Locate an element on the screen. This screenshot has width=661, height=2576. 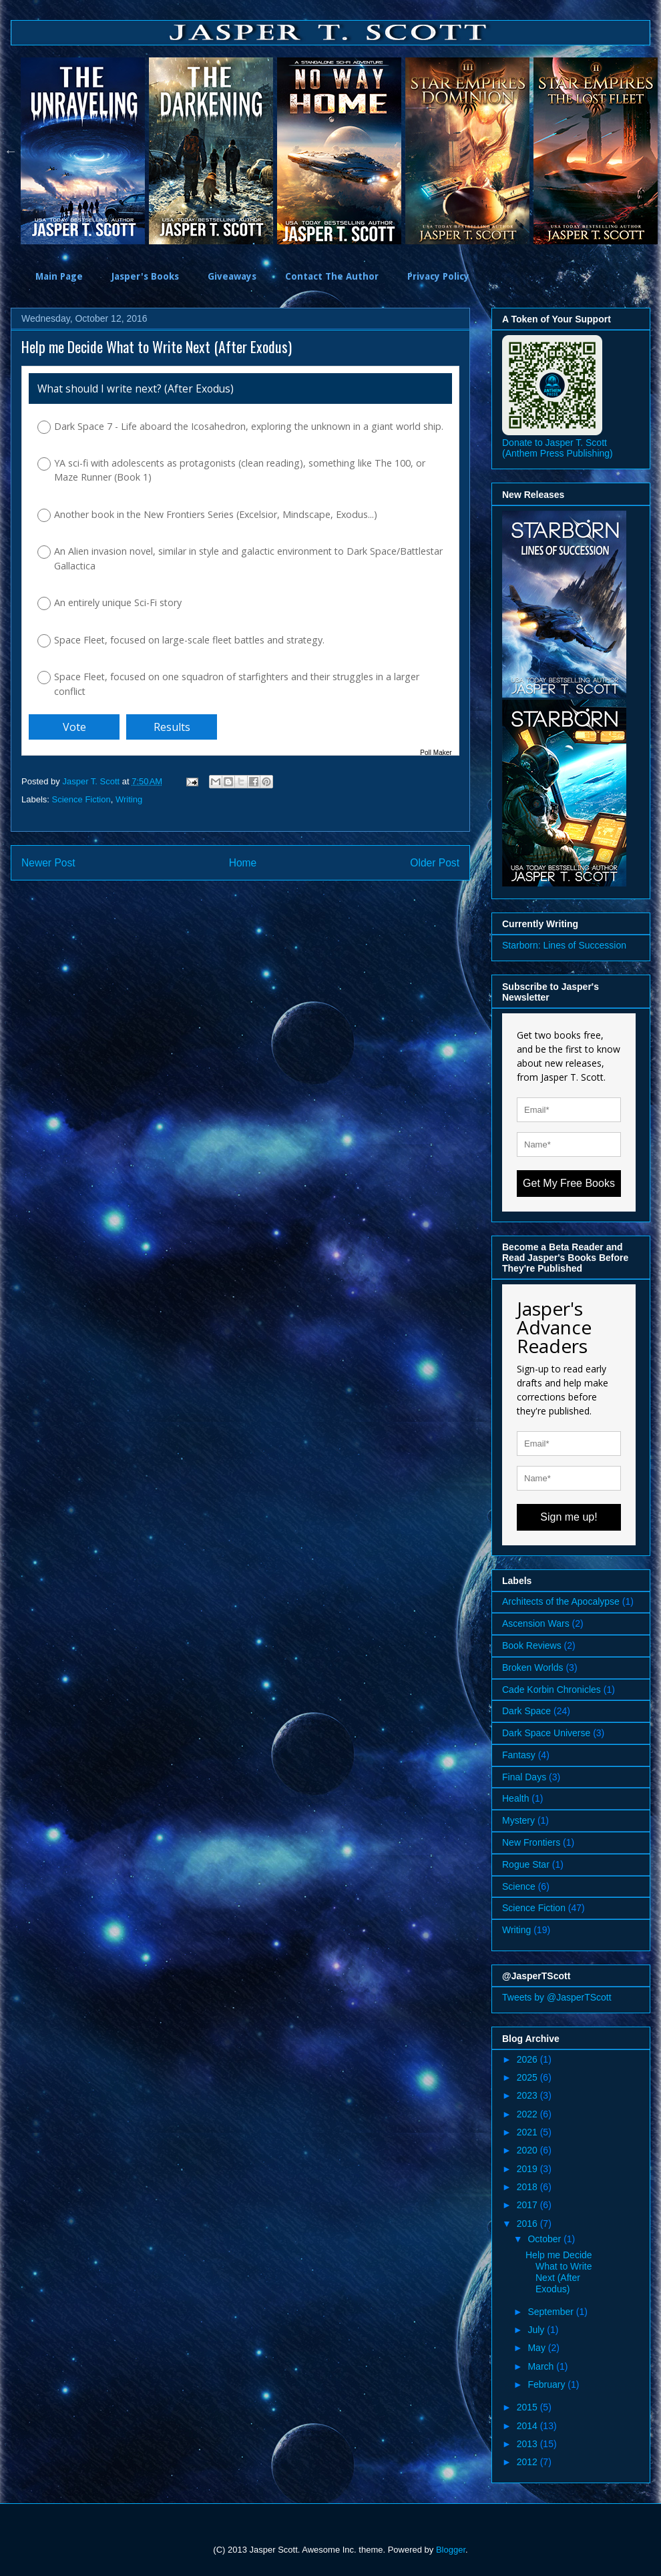
Fantasy is located at coordinates (518, 1755).